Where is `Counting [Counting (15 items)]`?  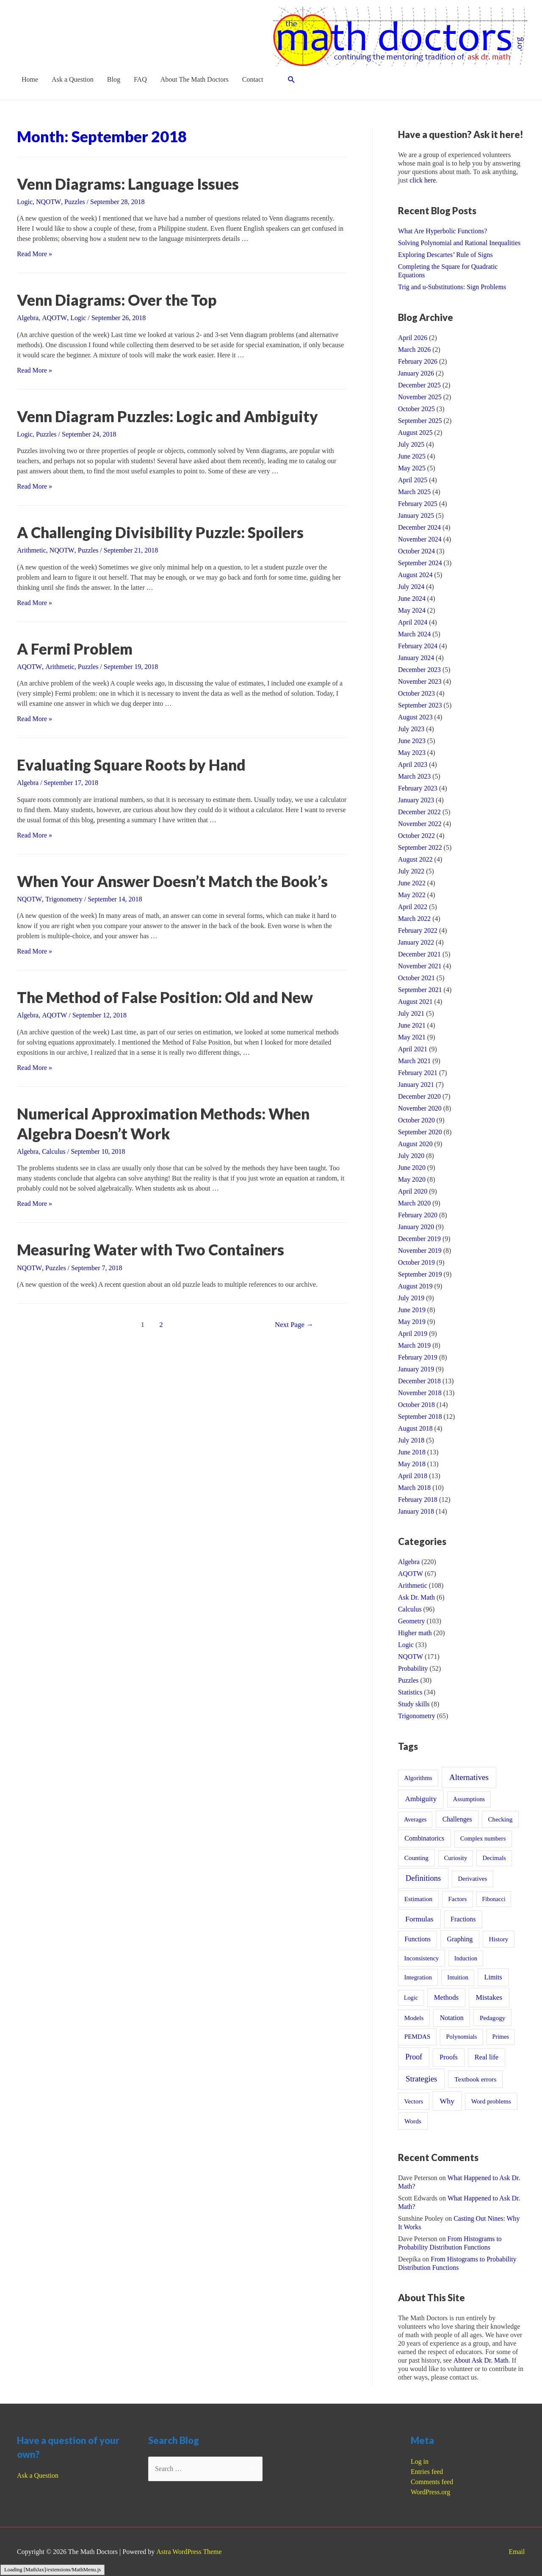 Counting [Counting (15 items)] is located at coordinates (416, 1857).